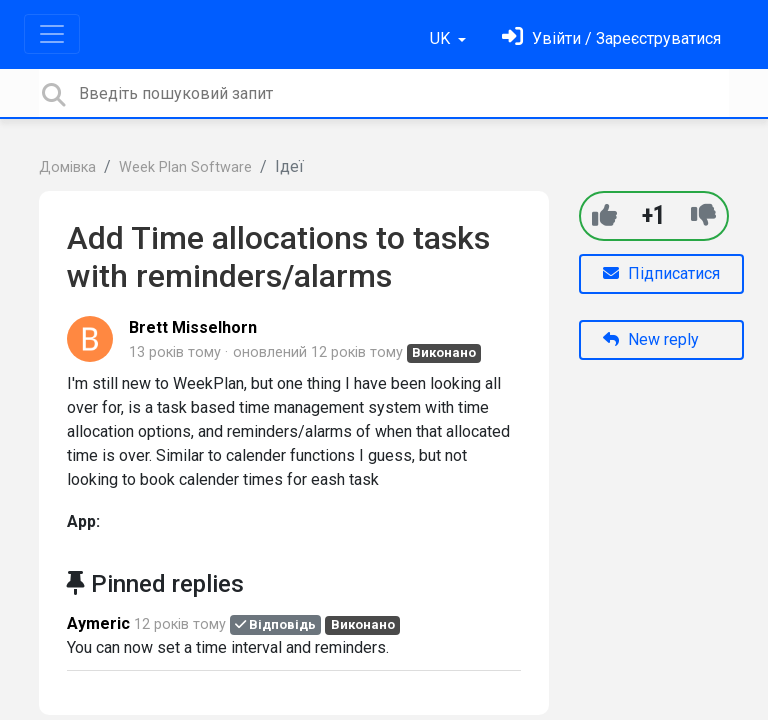 The image size is (768, 720). I want to click on [+1], so click(604, 215).